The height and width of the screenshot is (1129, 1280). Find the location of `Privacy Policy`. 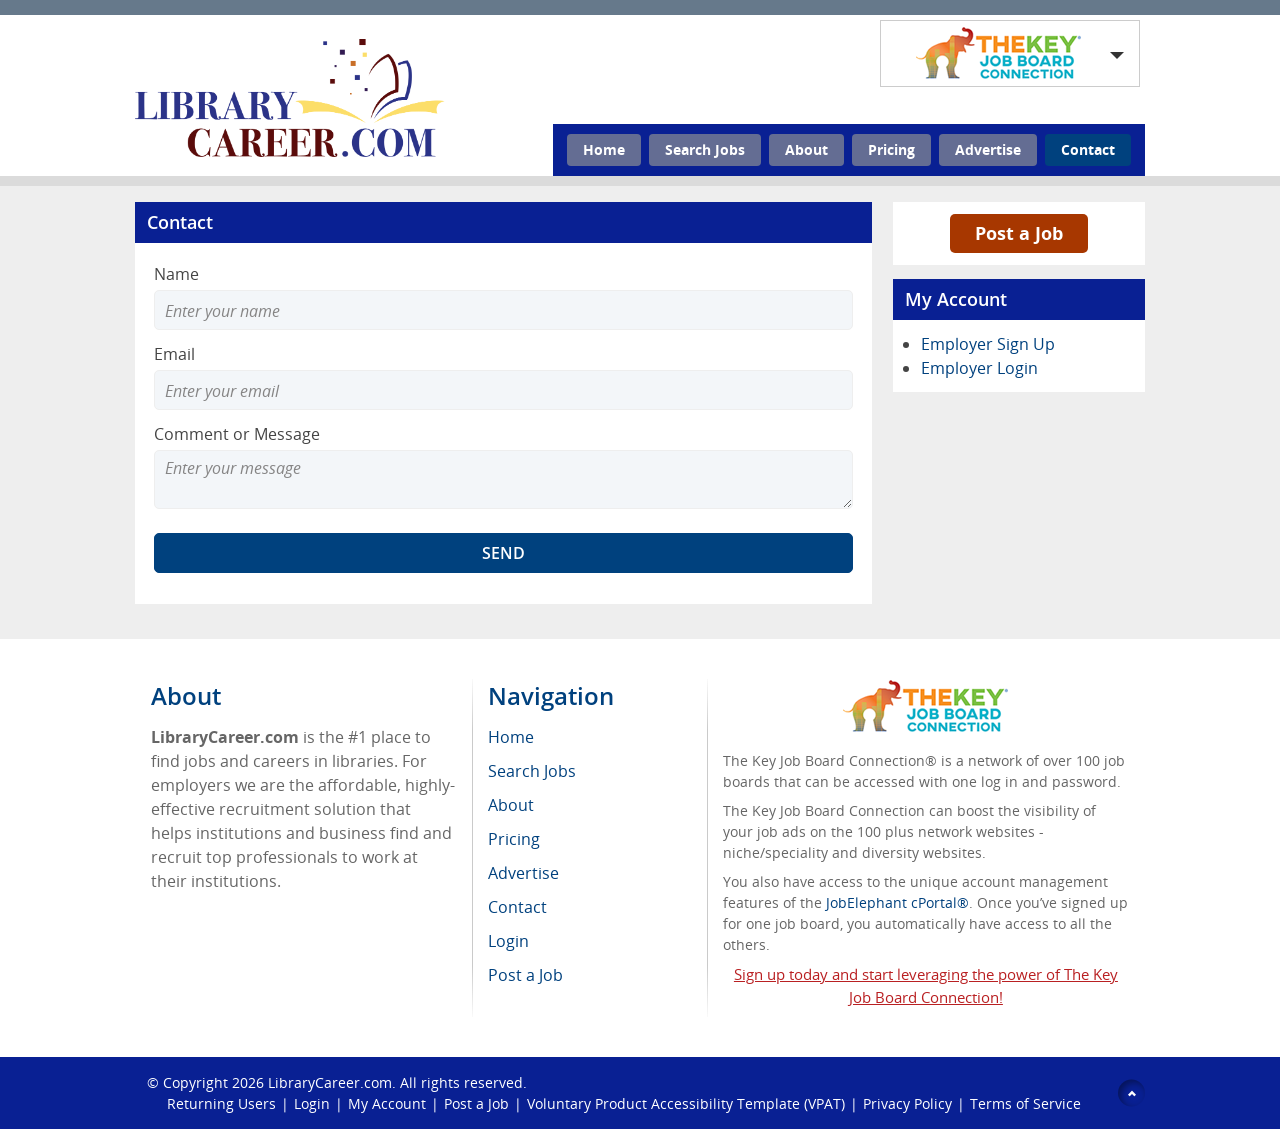

Privacy Policy is located at coordinates (907, 1103).